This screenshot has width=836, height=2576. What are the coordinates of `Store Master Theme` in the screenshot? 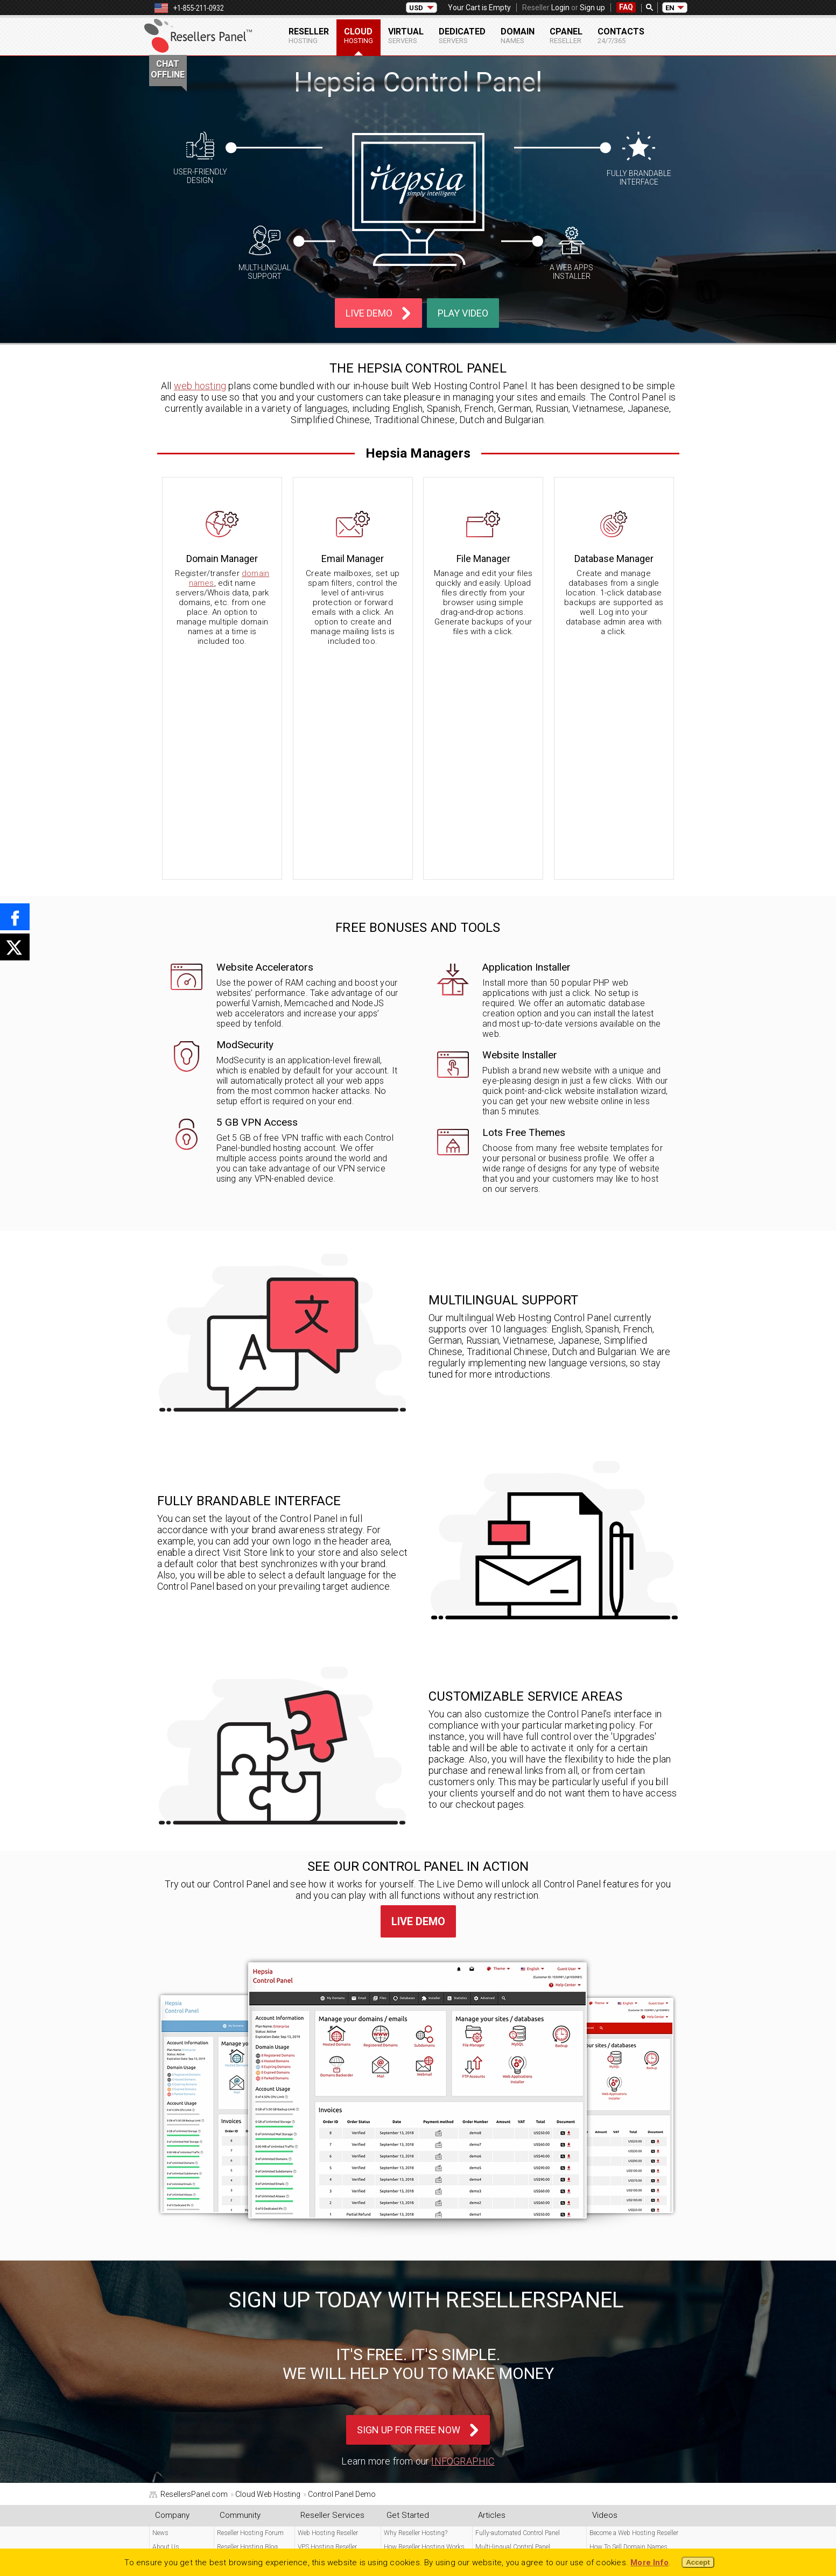 It's located at (412, 2338).